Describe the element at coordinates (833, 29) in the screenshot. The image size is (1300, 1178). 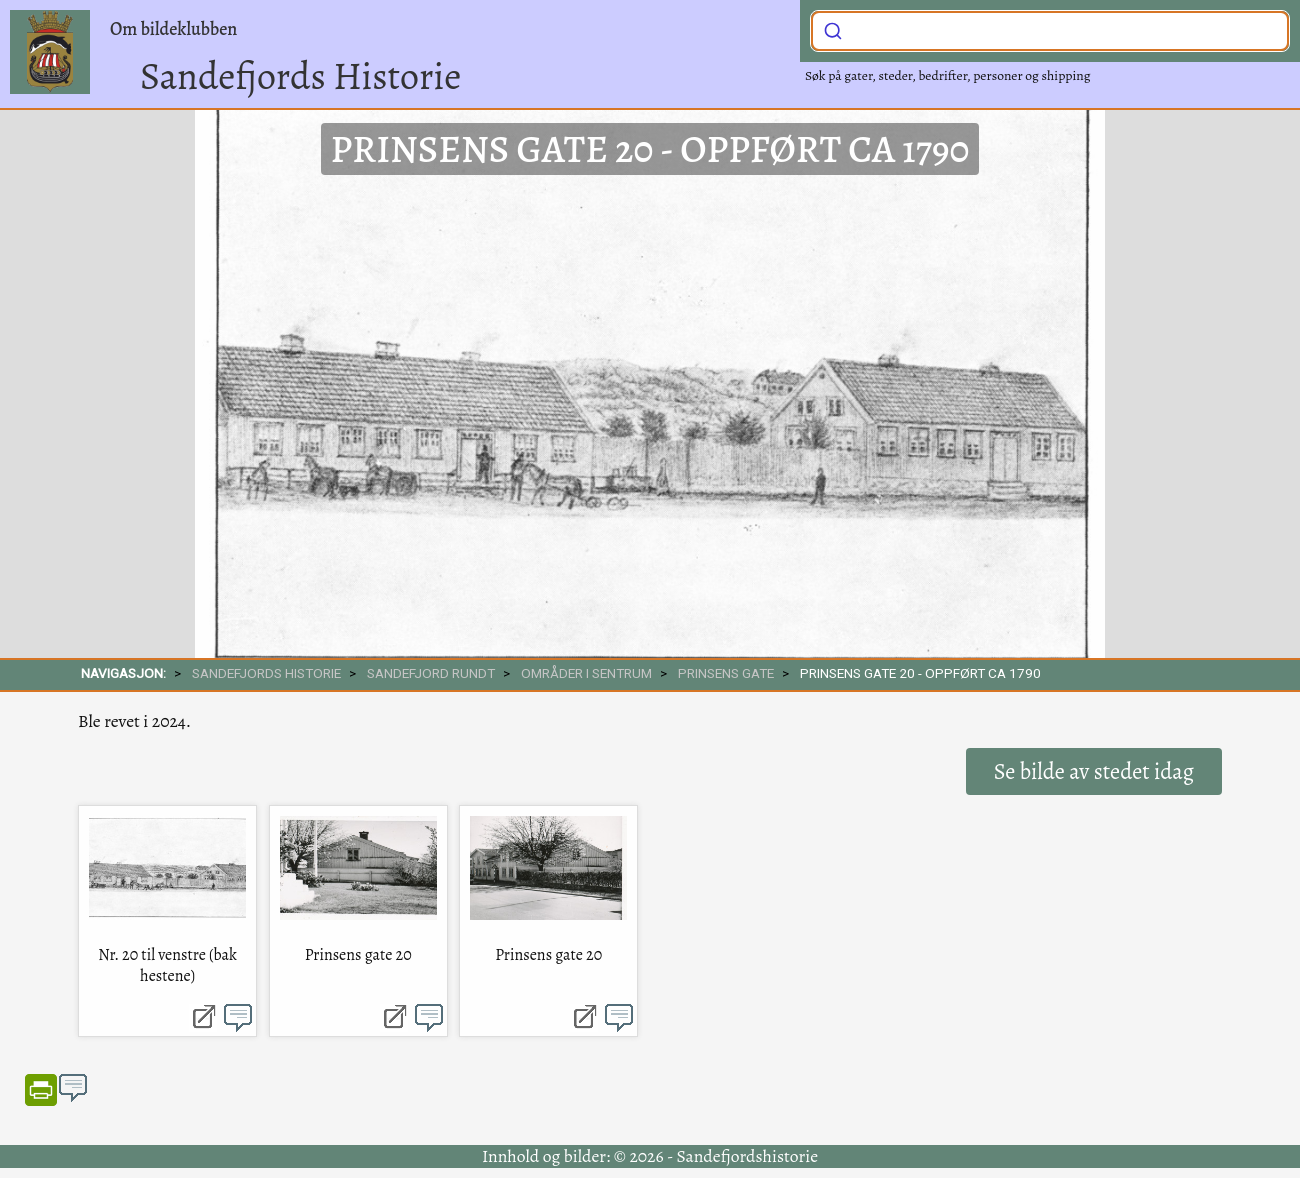
I see `[Submit]` at that location.